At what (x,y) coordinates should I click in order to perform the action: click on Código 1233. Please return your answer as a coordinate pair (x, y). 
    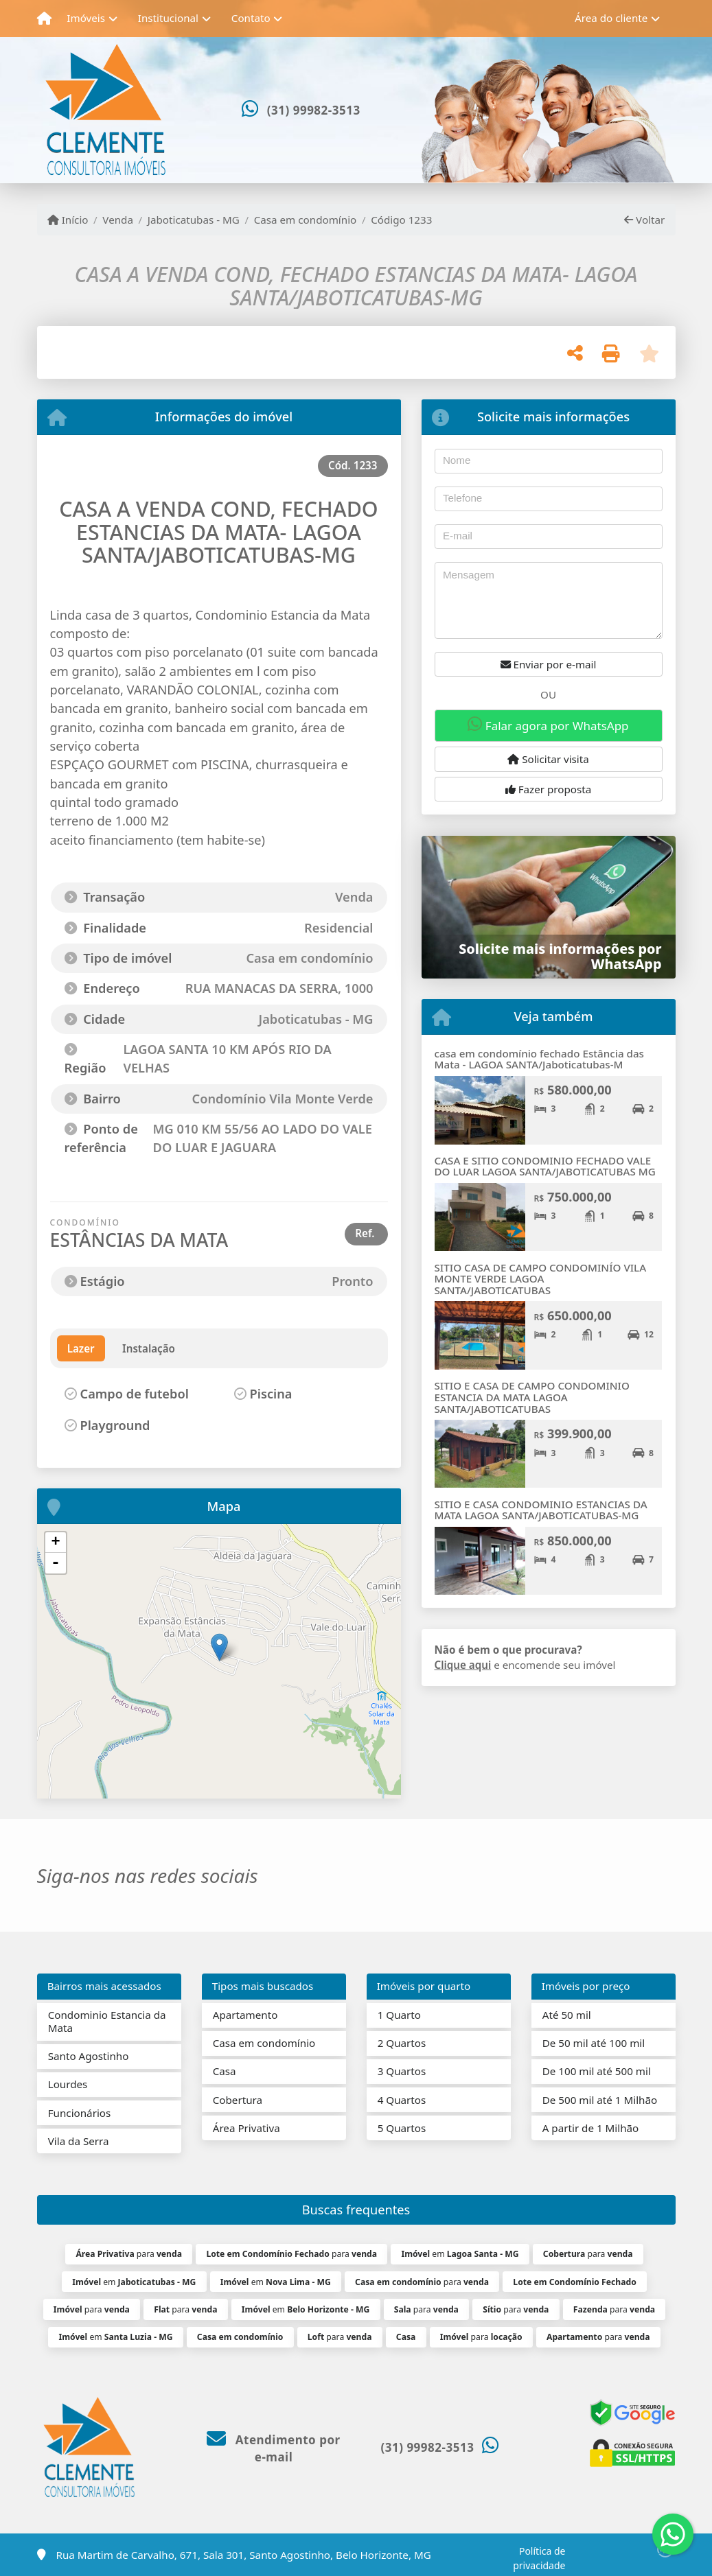
    Looking at the image, I should click on (401, 219).